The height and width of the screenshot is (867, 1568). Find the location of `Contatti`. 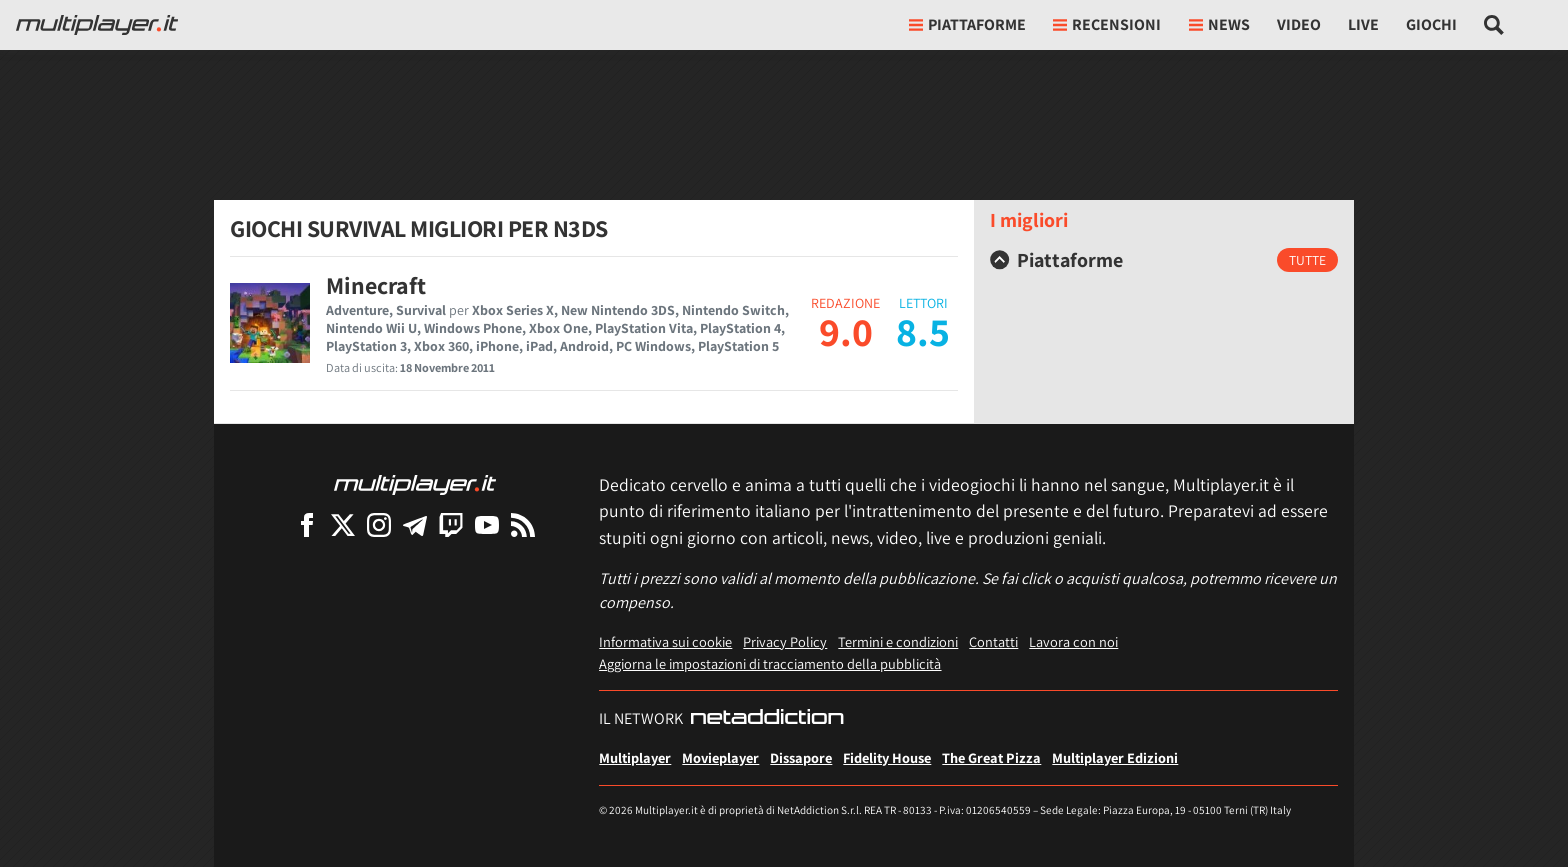

Contatti is located at coordinates (993, 641).